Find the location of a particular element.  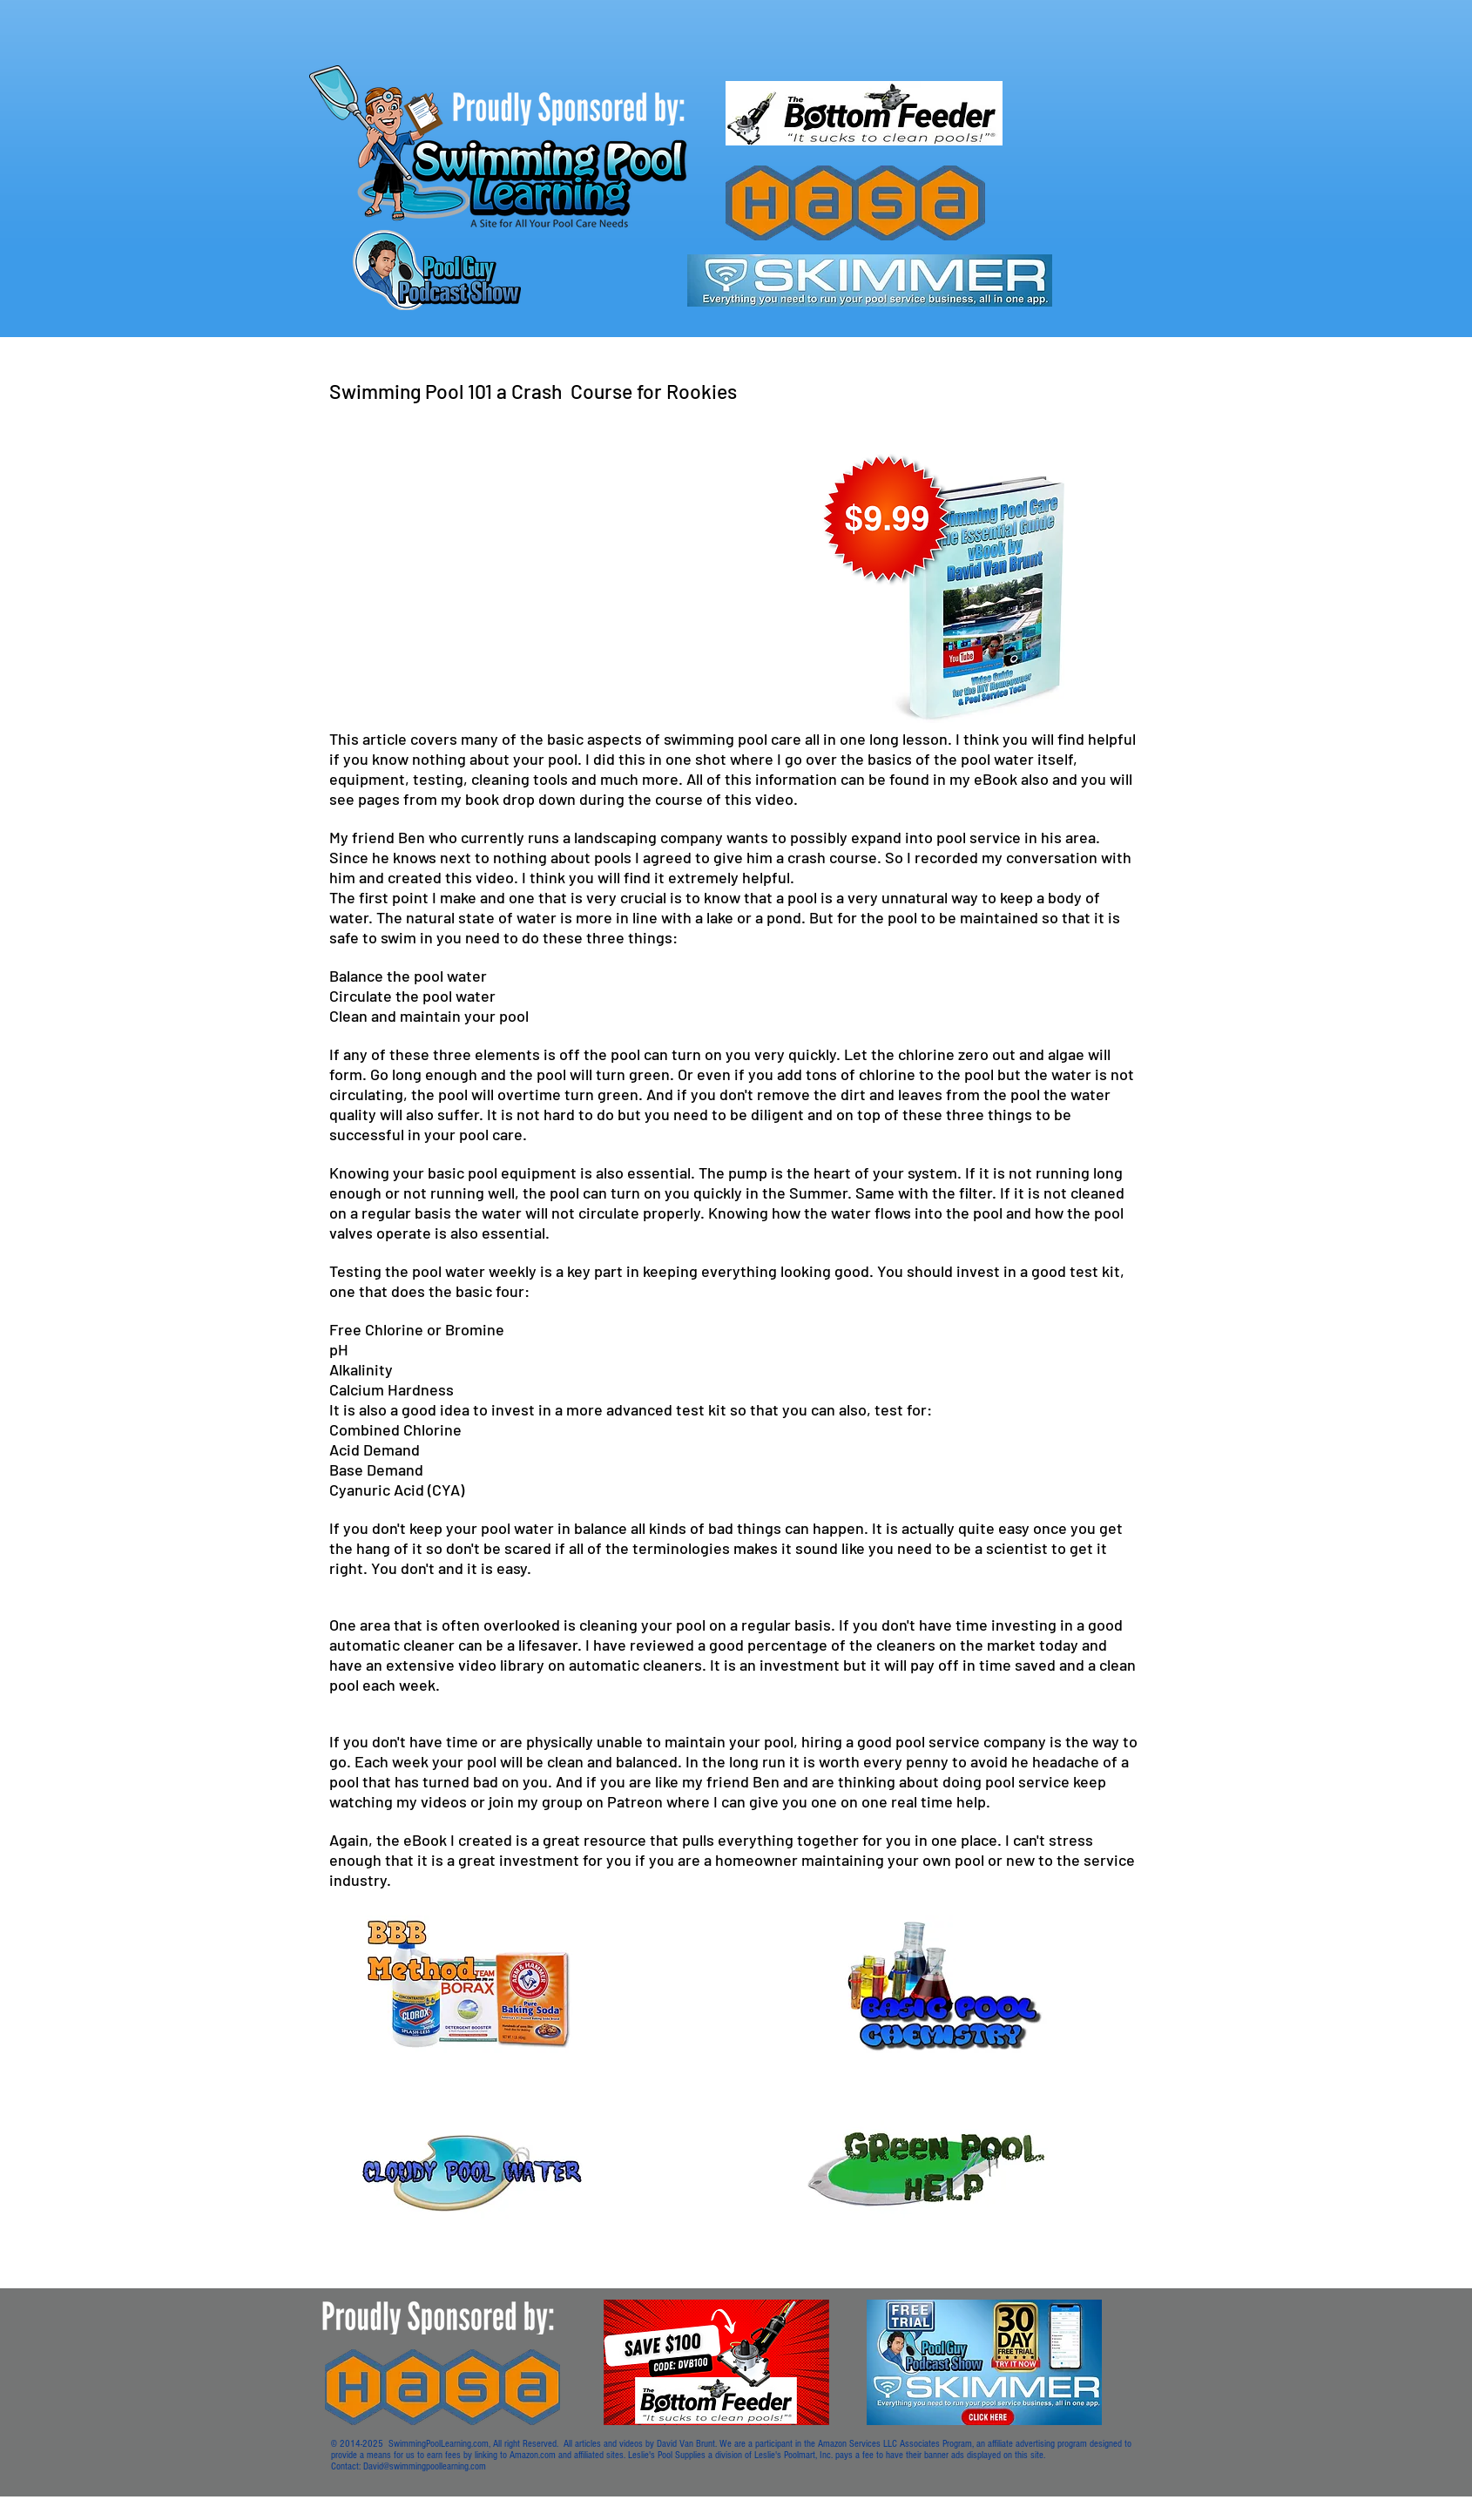

David@swimmingpoollearning.com is located at coordinates (424, 2466).